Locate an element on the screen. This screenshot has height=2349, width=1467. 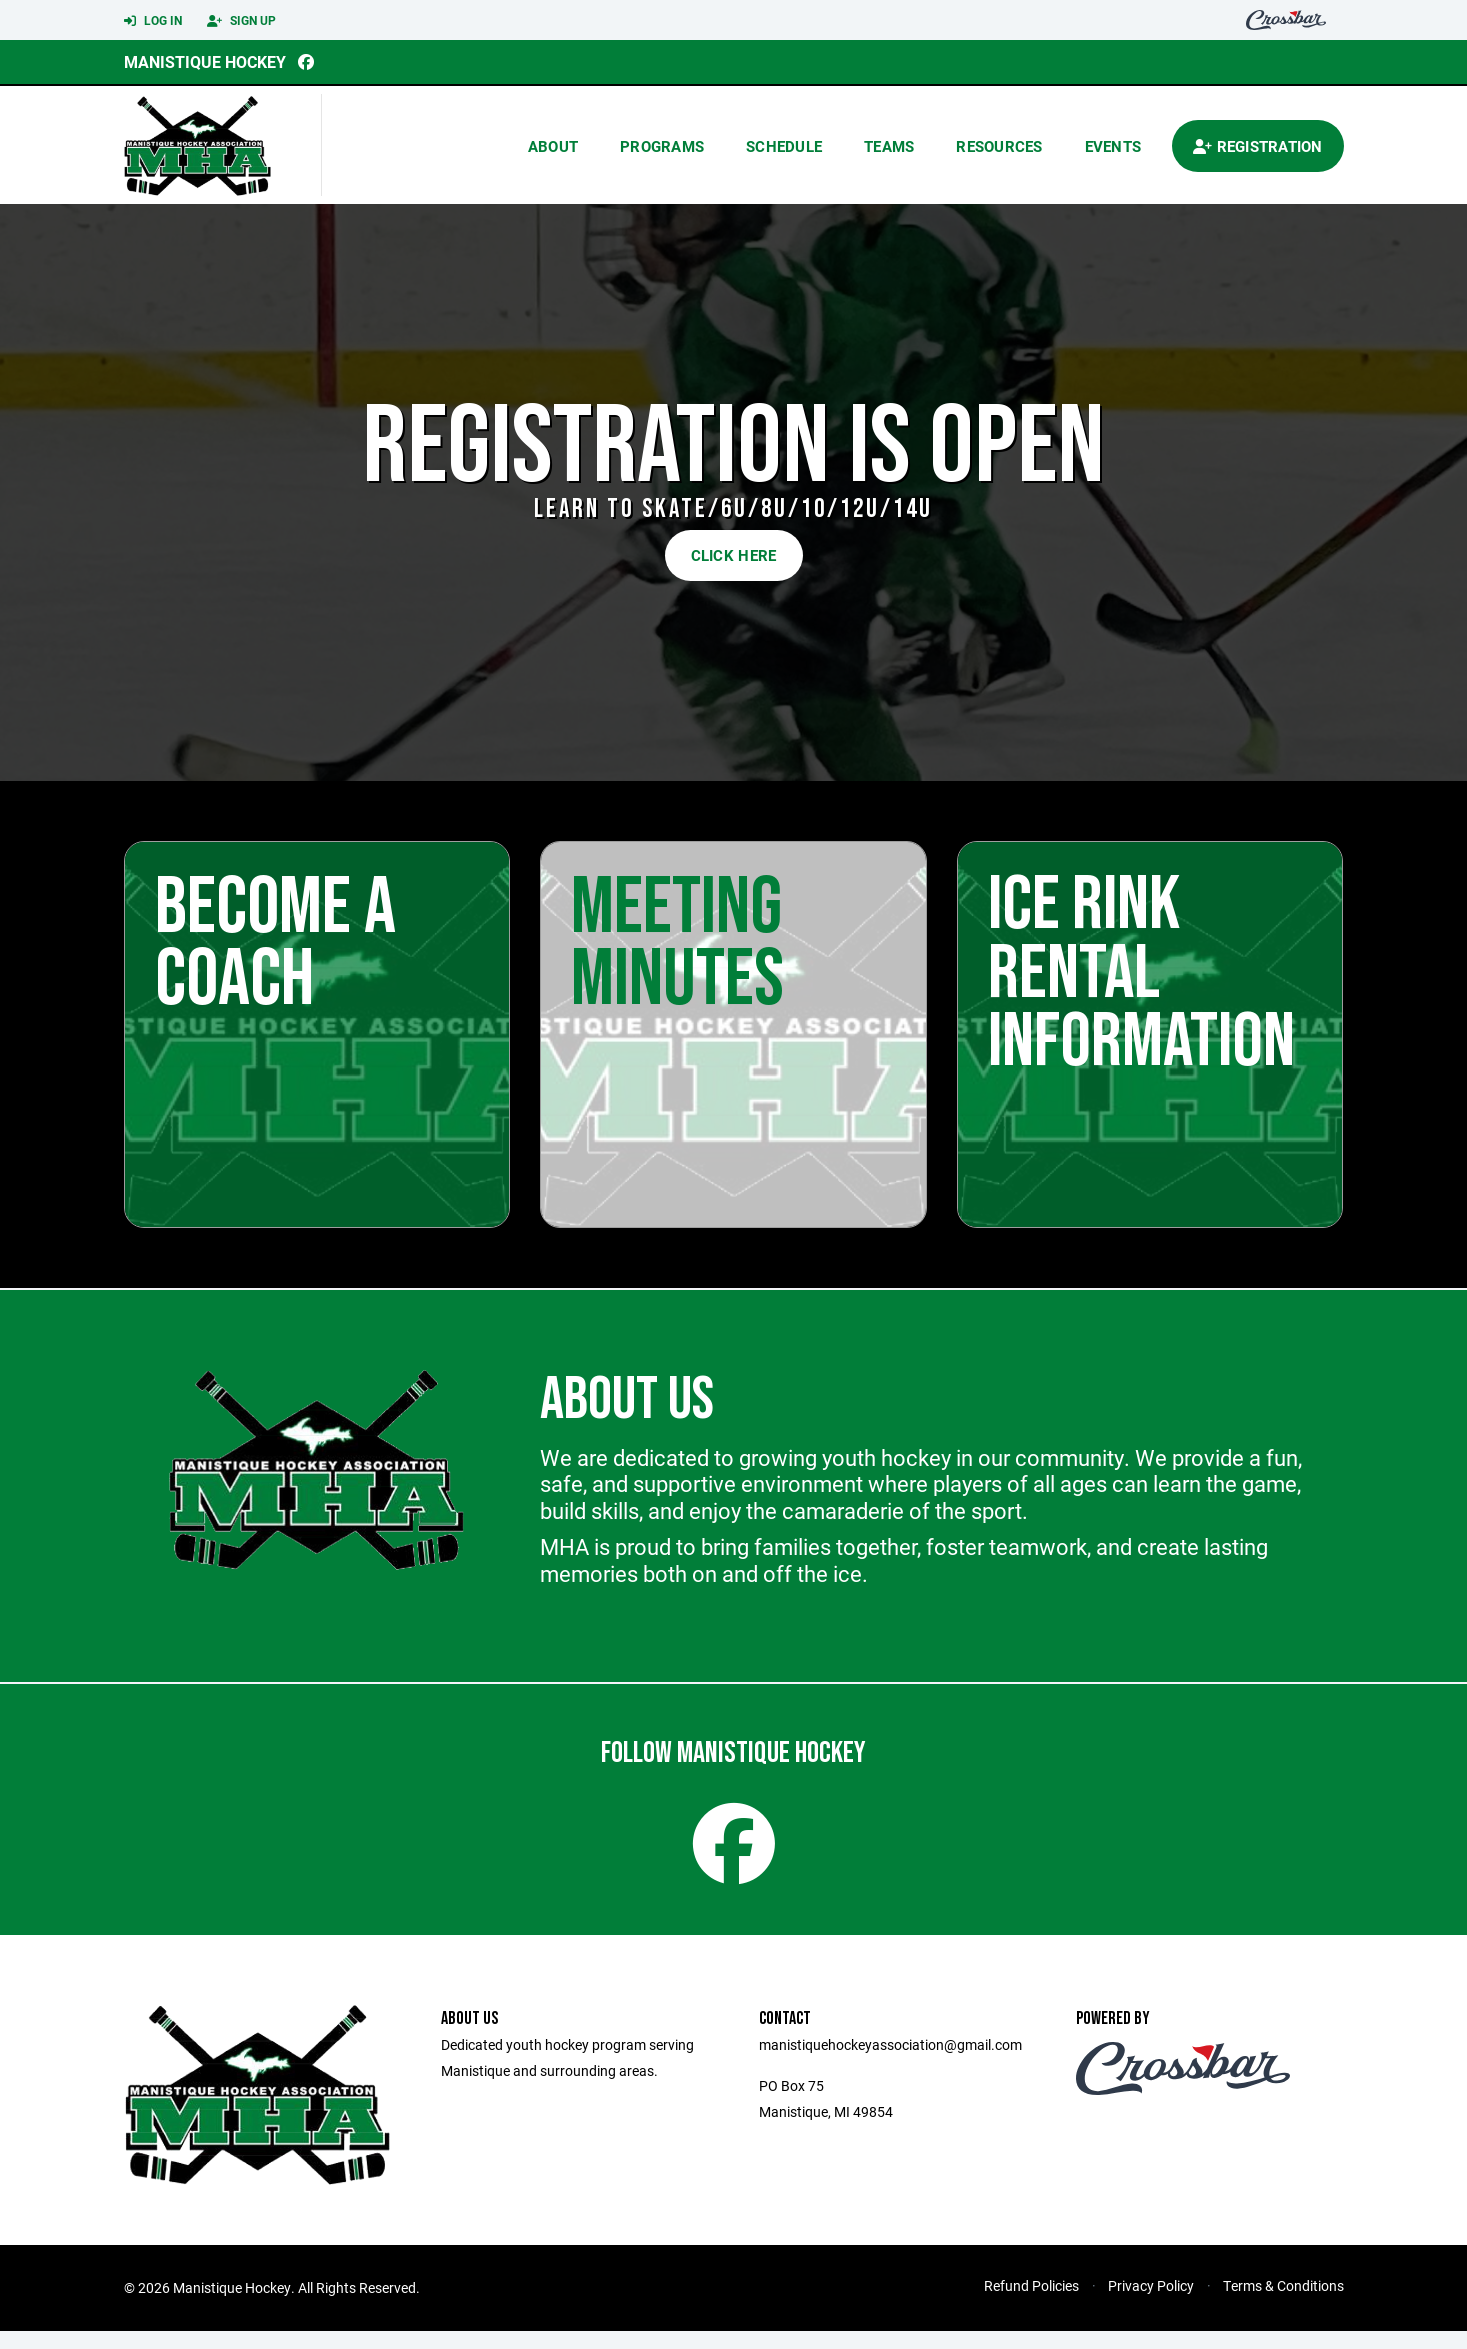
Refund Policies is located at coordinates (1031, 2303).